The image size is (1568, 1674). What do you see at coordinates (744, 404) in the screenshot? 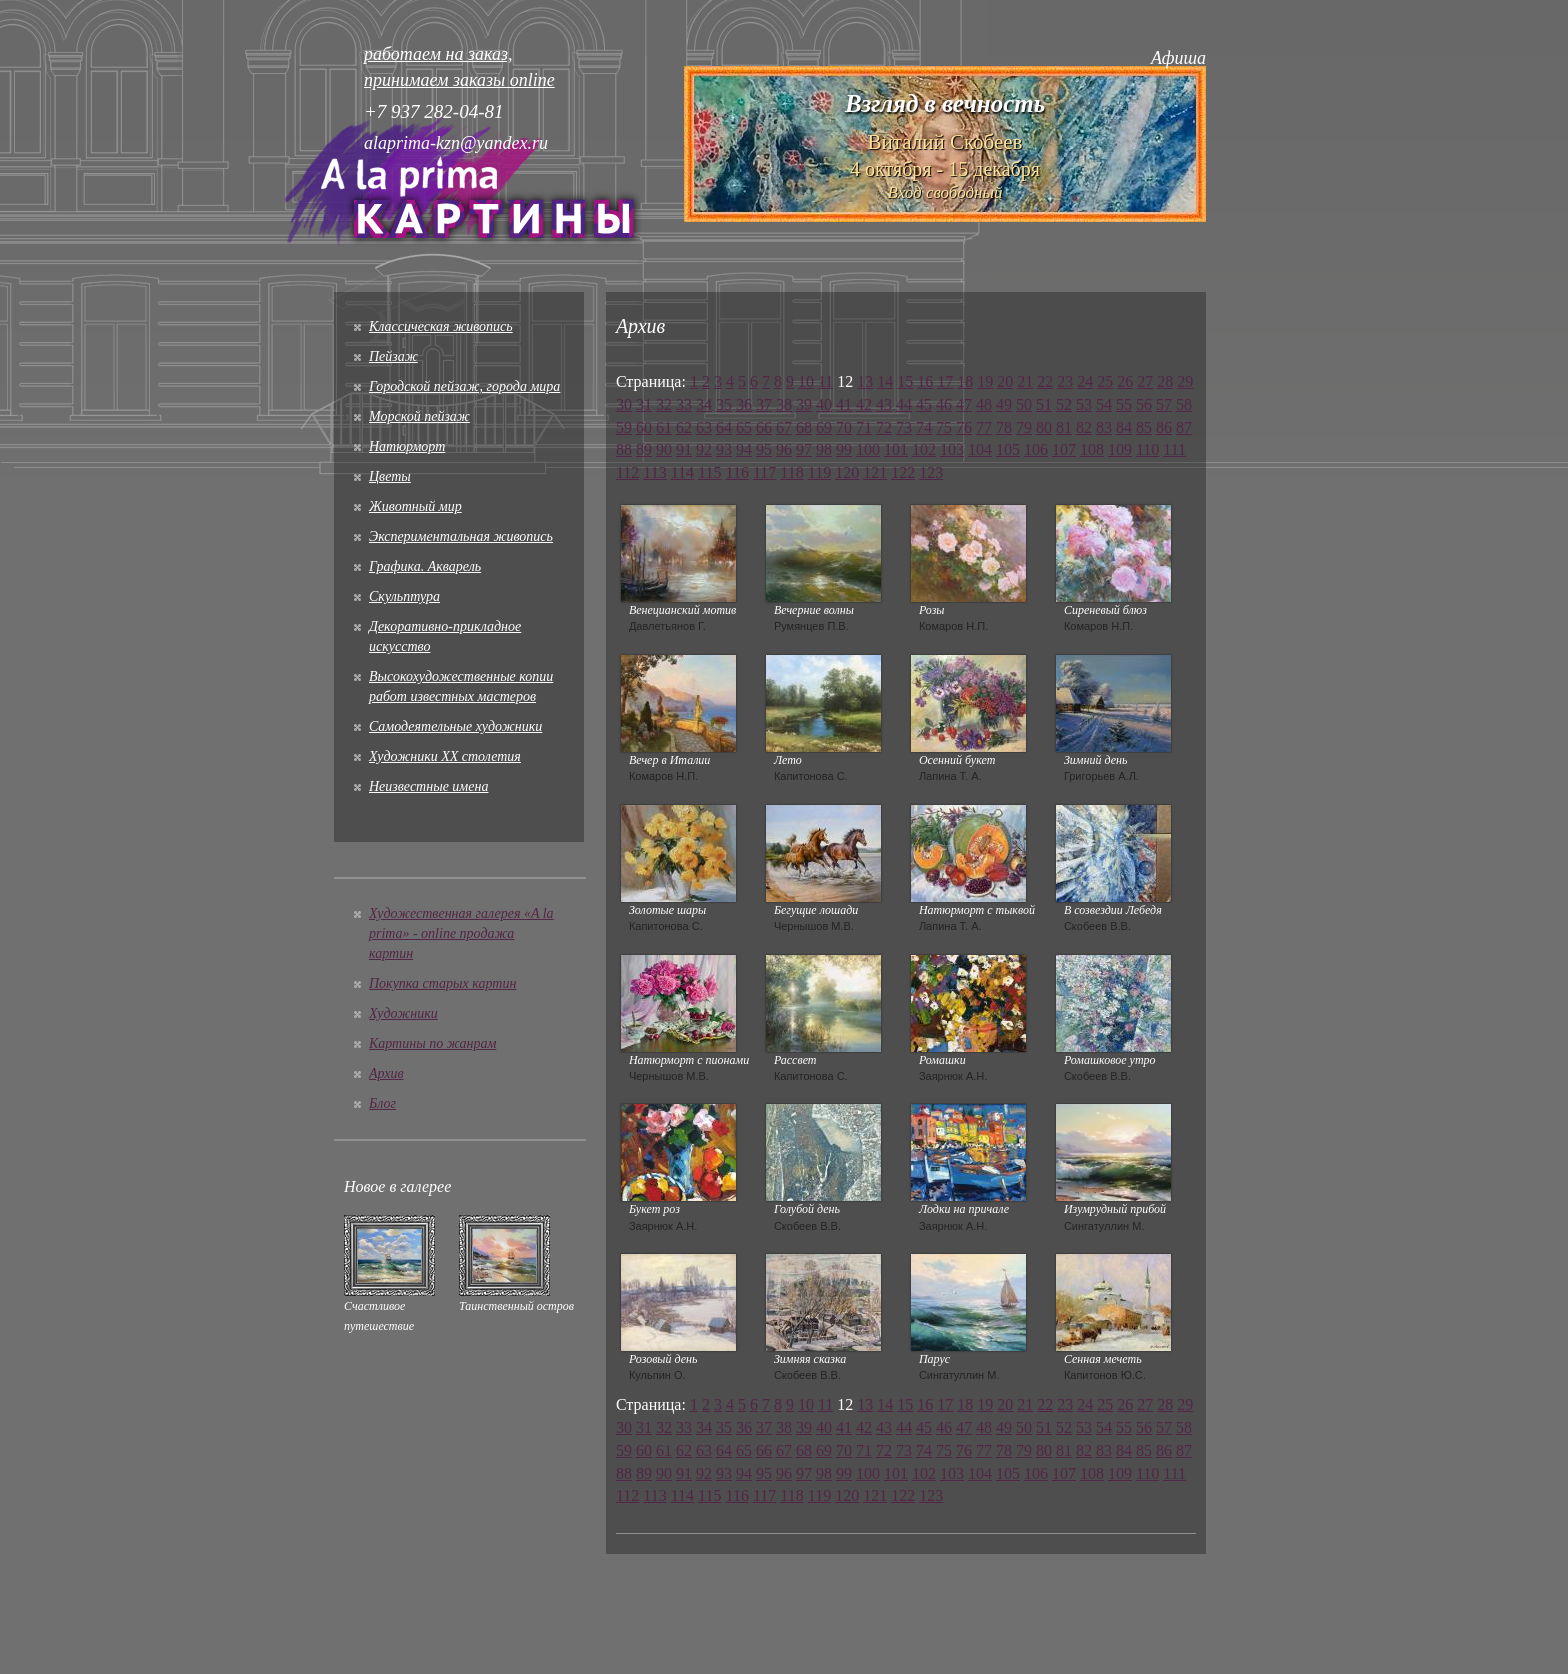
I see `36` at bounding box center [744, 404].